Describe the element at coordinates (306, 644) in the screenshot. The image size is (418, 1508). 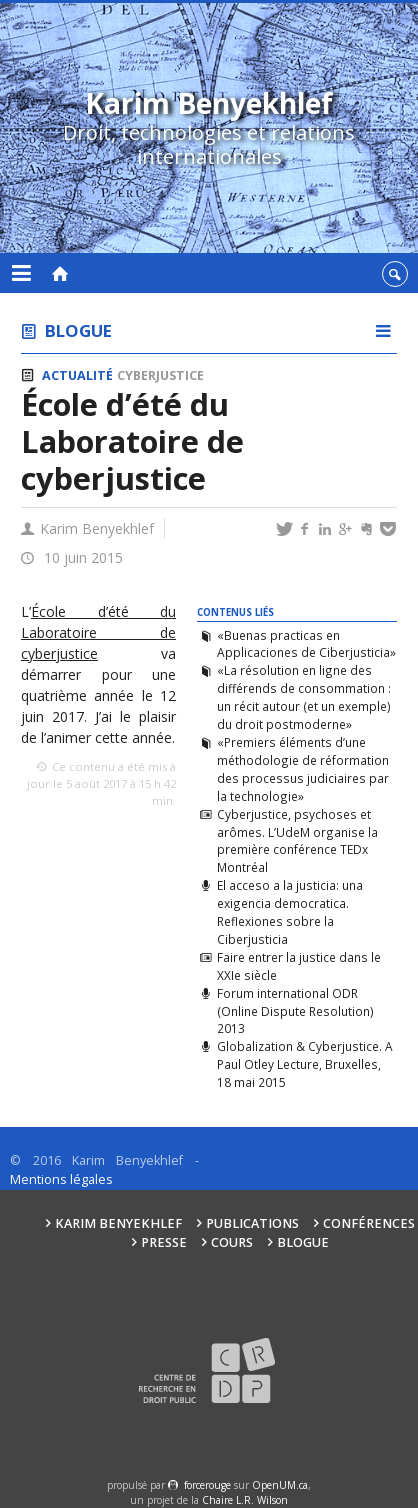
I see `«Buenas practicas en Applicaciones de Ciberjusticia»` at that location.